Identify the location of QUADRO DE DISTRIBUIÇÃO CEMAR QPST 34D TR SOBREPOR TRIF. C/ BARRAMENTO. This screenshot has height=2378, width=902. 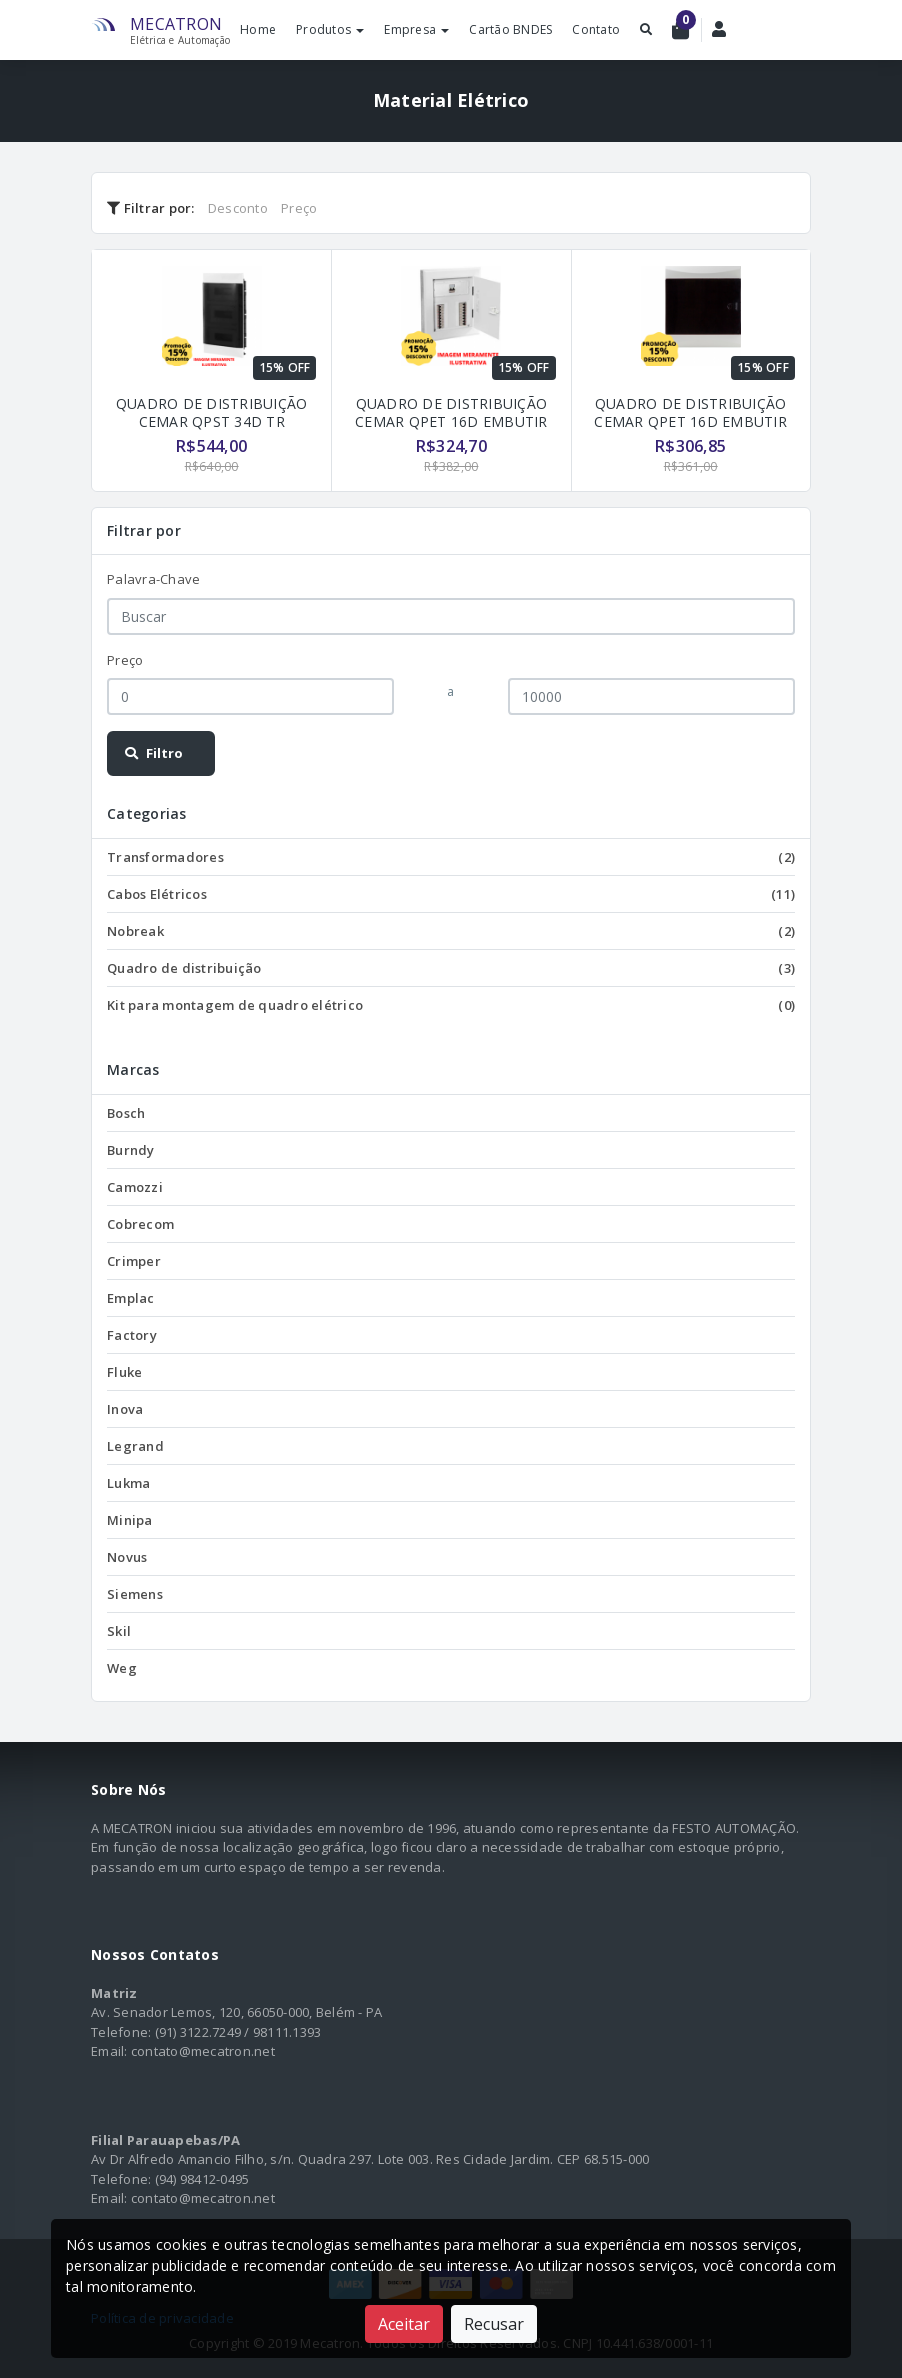
(212, 430).